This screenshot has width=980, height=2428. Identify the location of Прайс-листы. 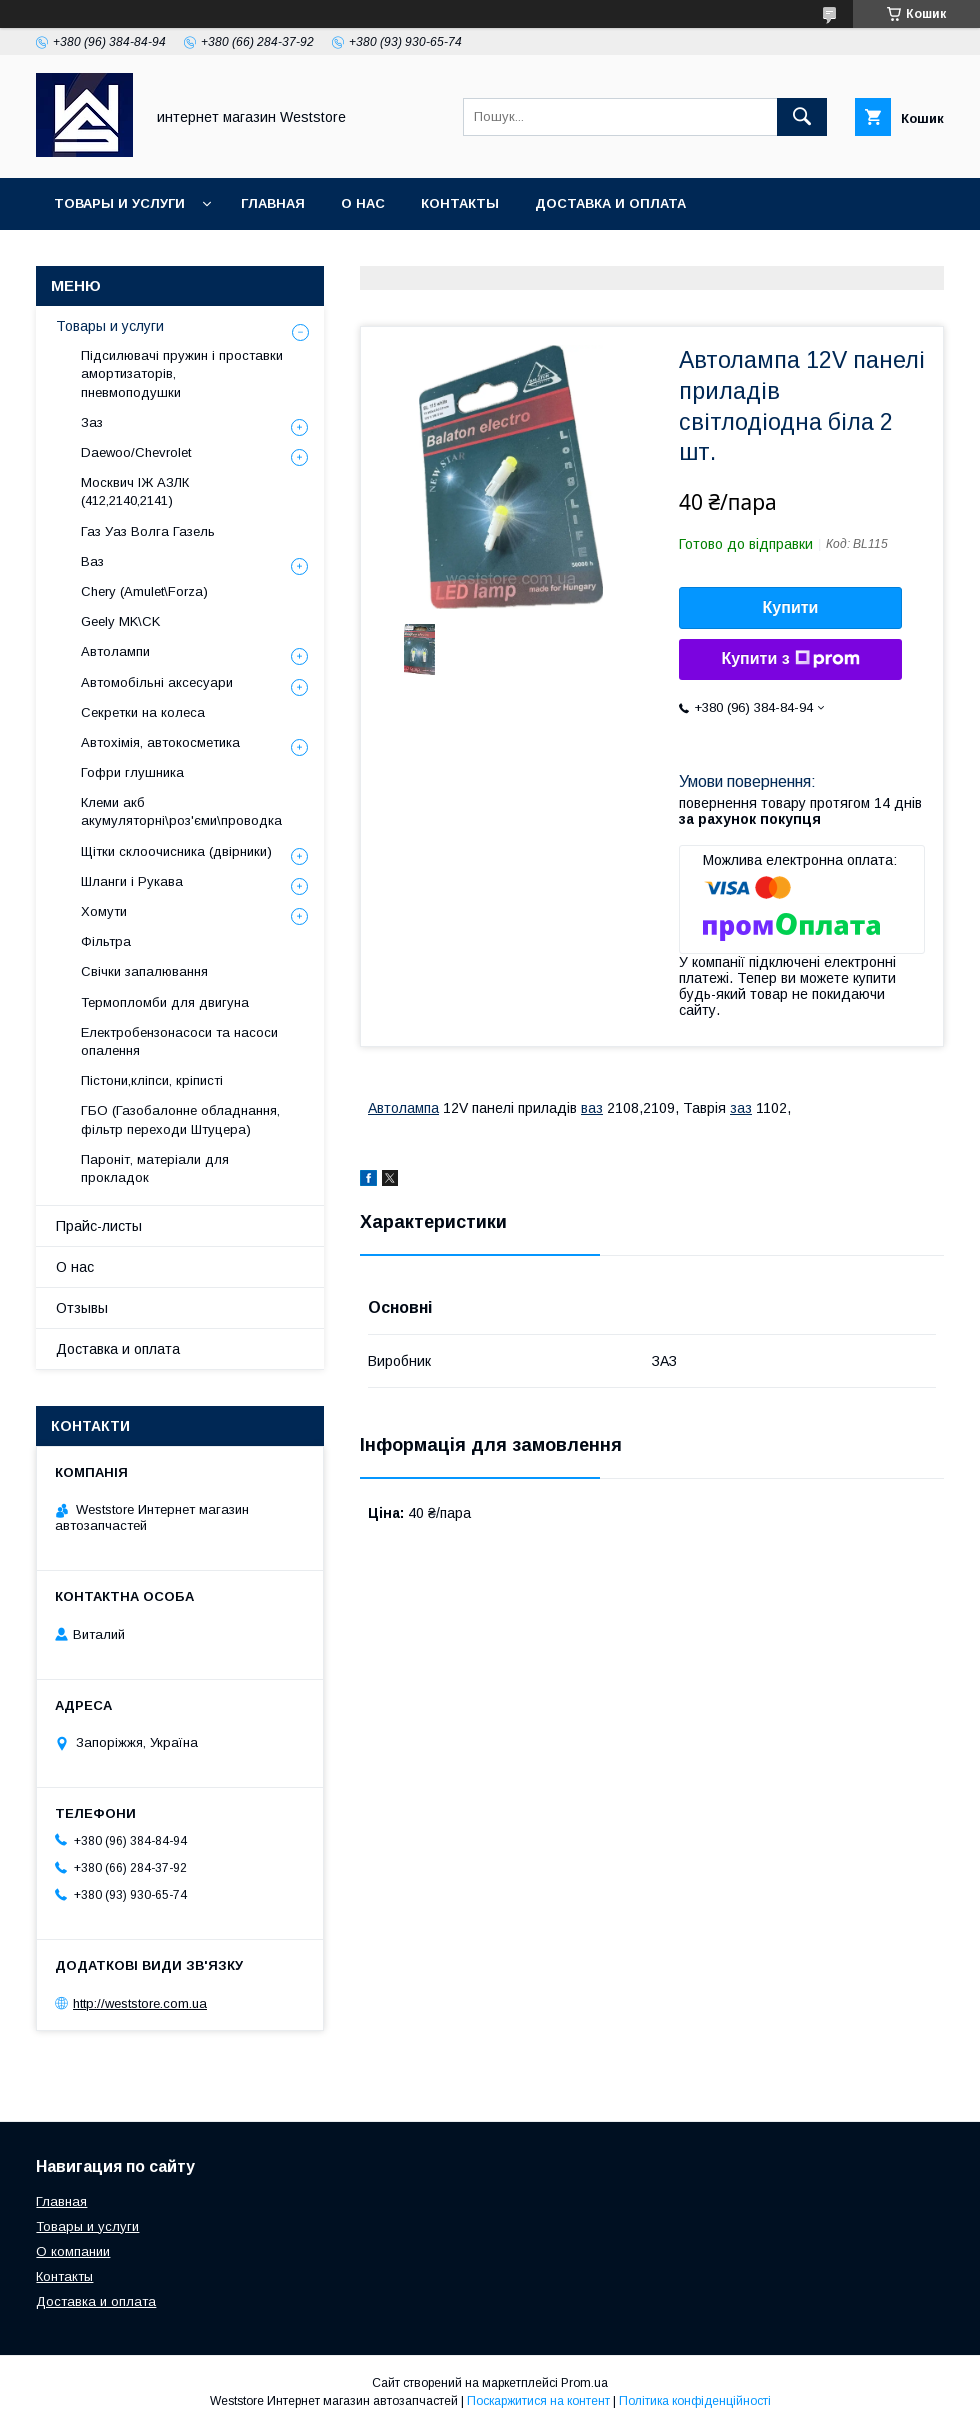
(99, 1226).